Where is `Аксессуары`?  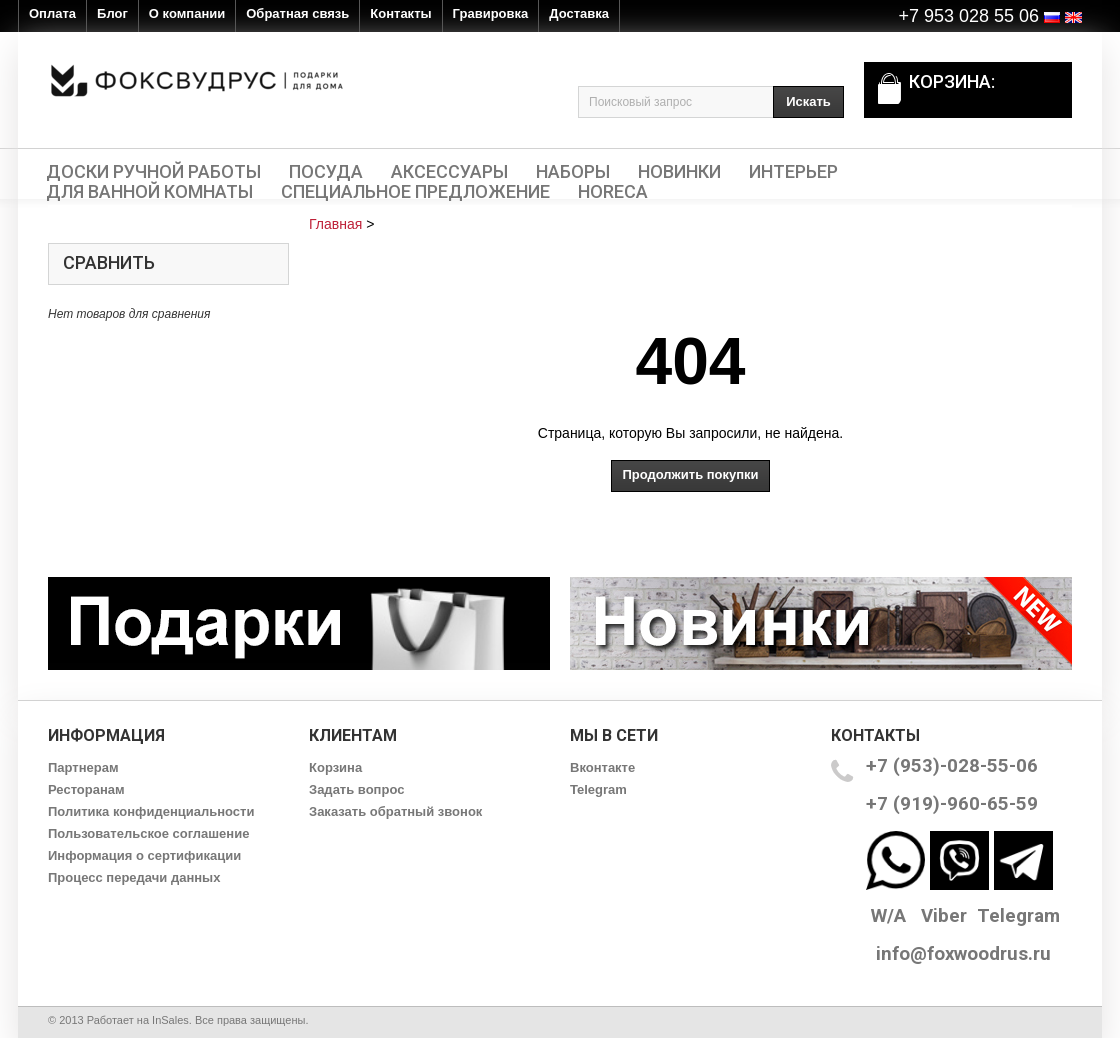 Аксессуары is located at coordinates (449, 172).